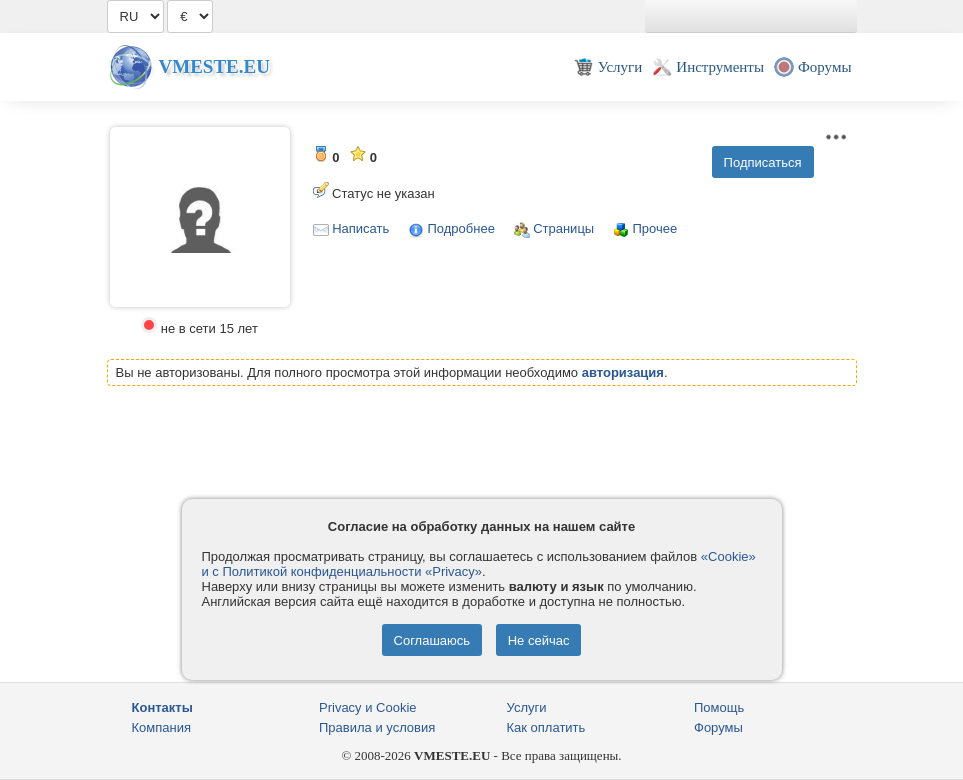 Image resolution: width=963 pixels, height=780 pixels. Describe the element at coordinates (563, 228) in the screenshot. I see `Страницы` at that location.